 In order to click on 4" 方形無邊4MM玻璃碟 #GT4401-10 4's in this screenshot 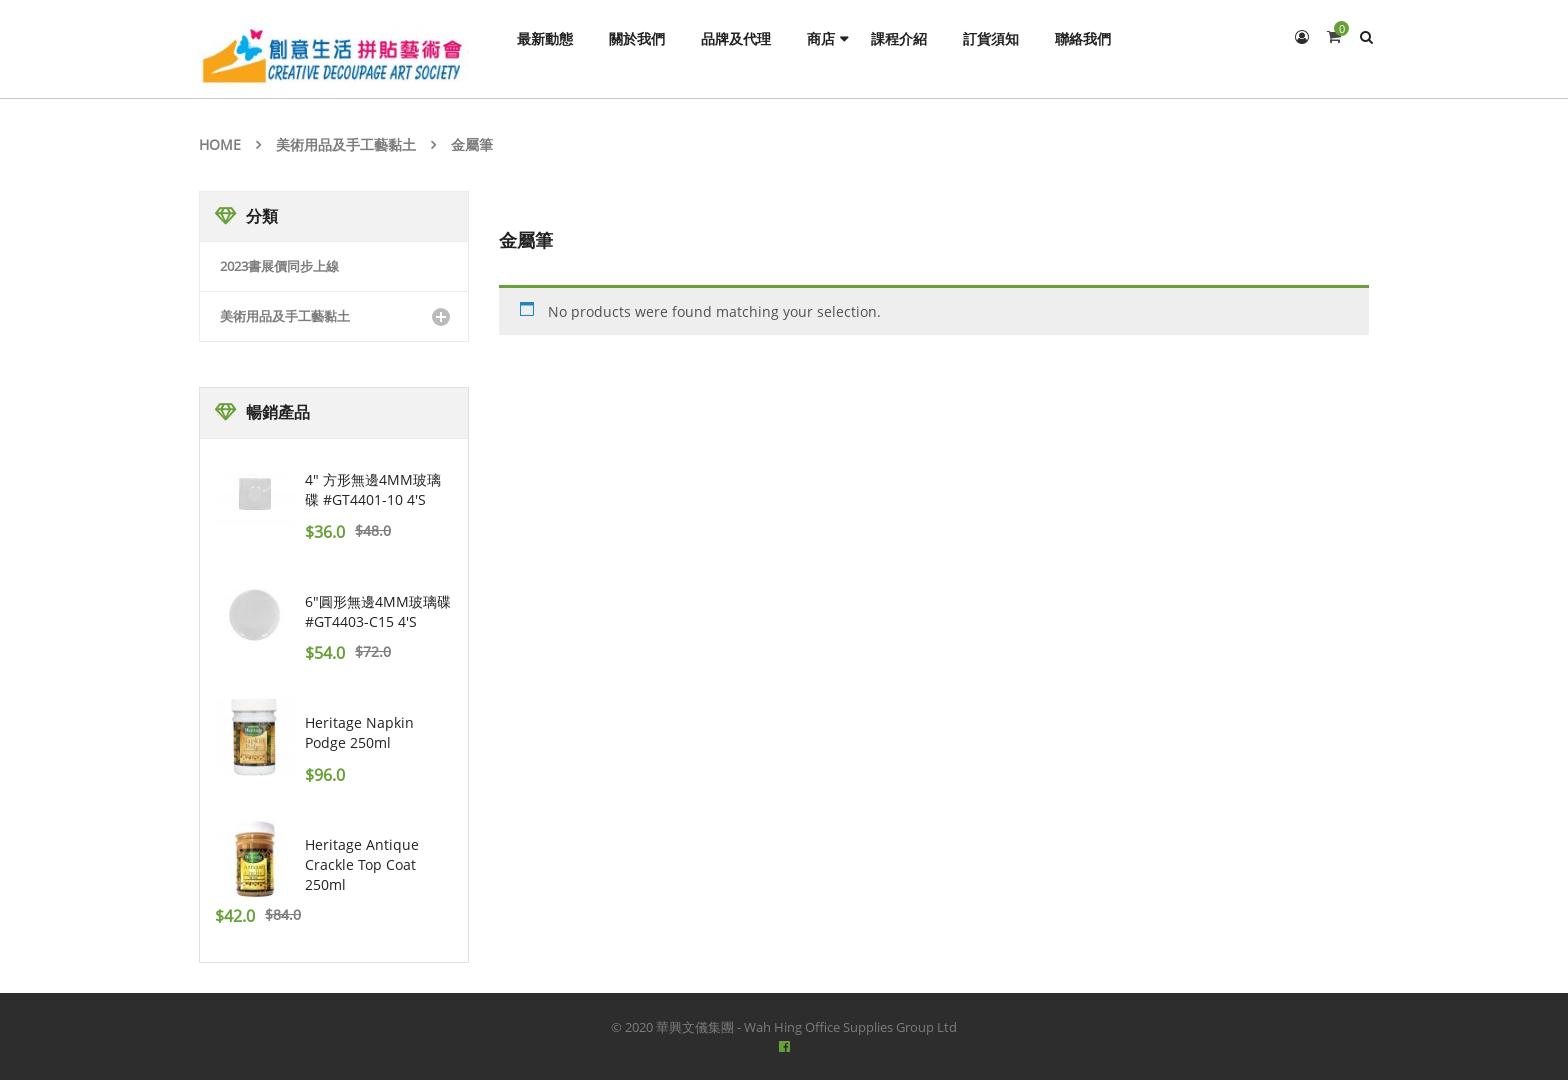, I will do `click(373, 489)`.